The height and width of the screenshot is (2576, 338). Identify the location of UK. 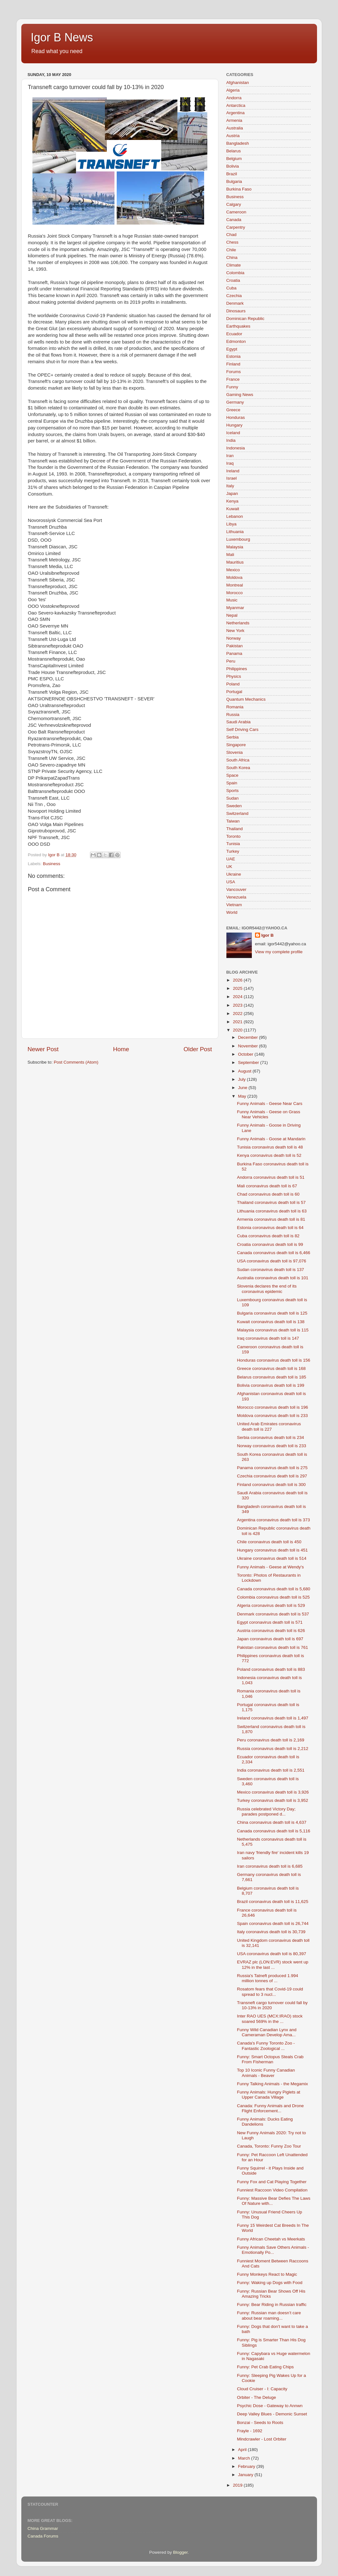
(229, 866).